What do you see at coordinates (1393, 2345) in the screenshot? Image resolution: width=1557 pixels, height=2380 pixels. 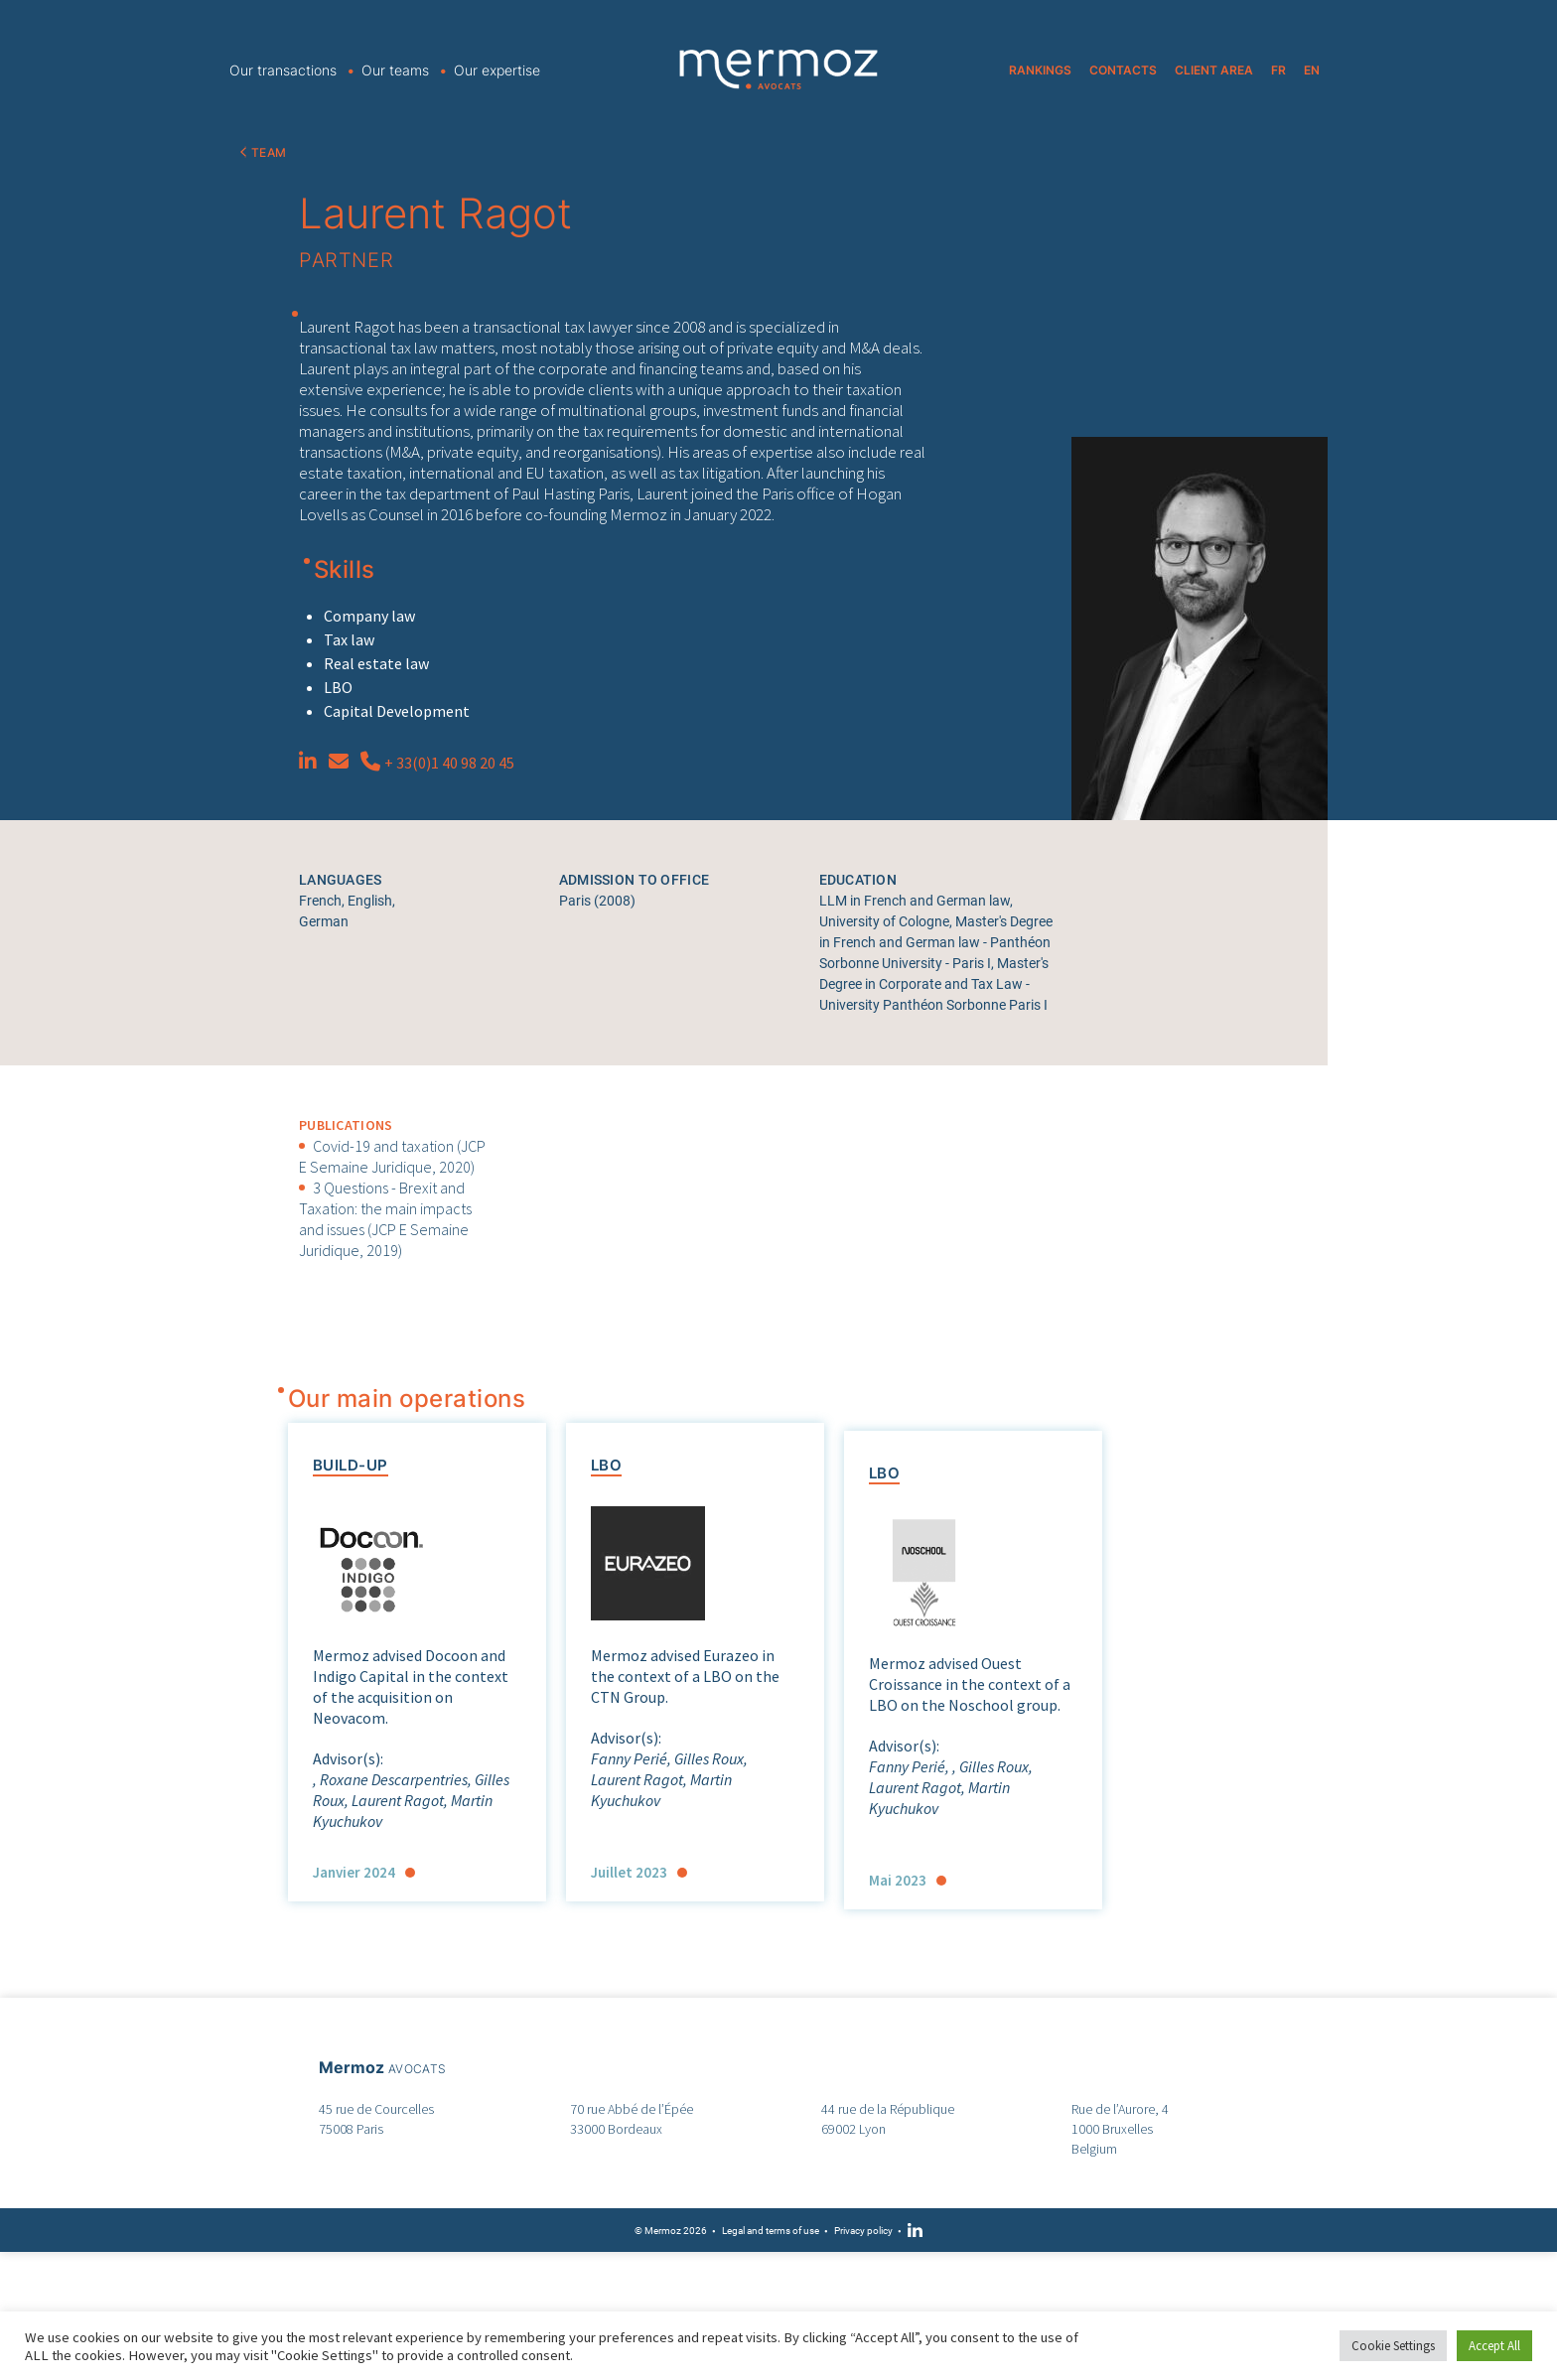 I see `Cookie Settings [button]` at bounding box center [1393, 2345].